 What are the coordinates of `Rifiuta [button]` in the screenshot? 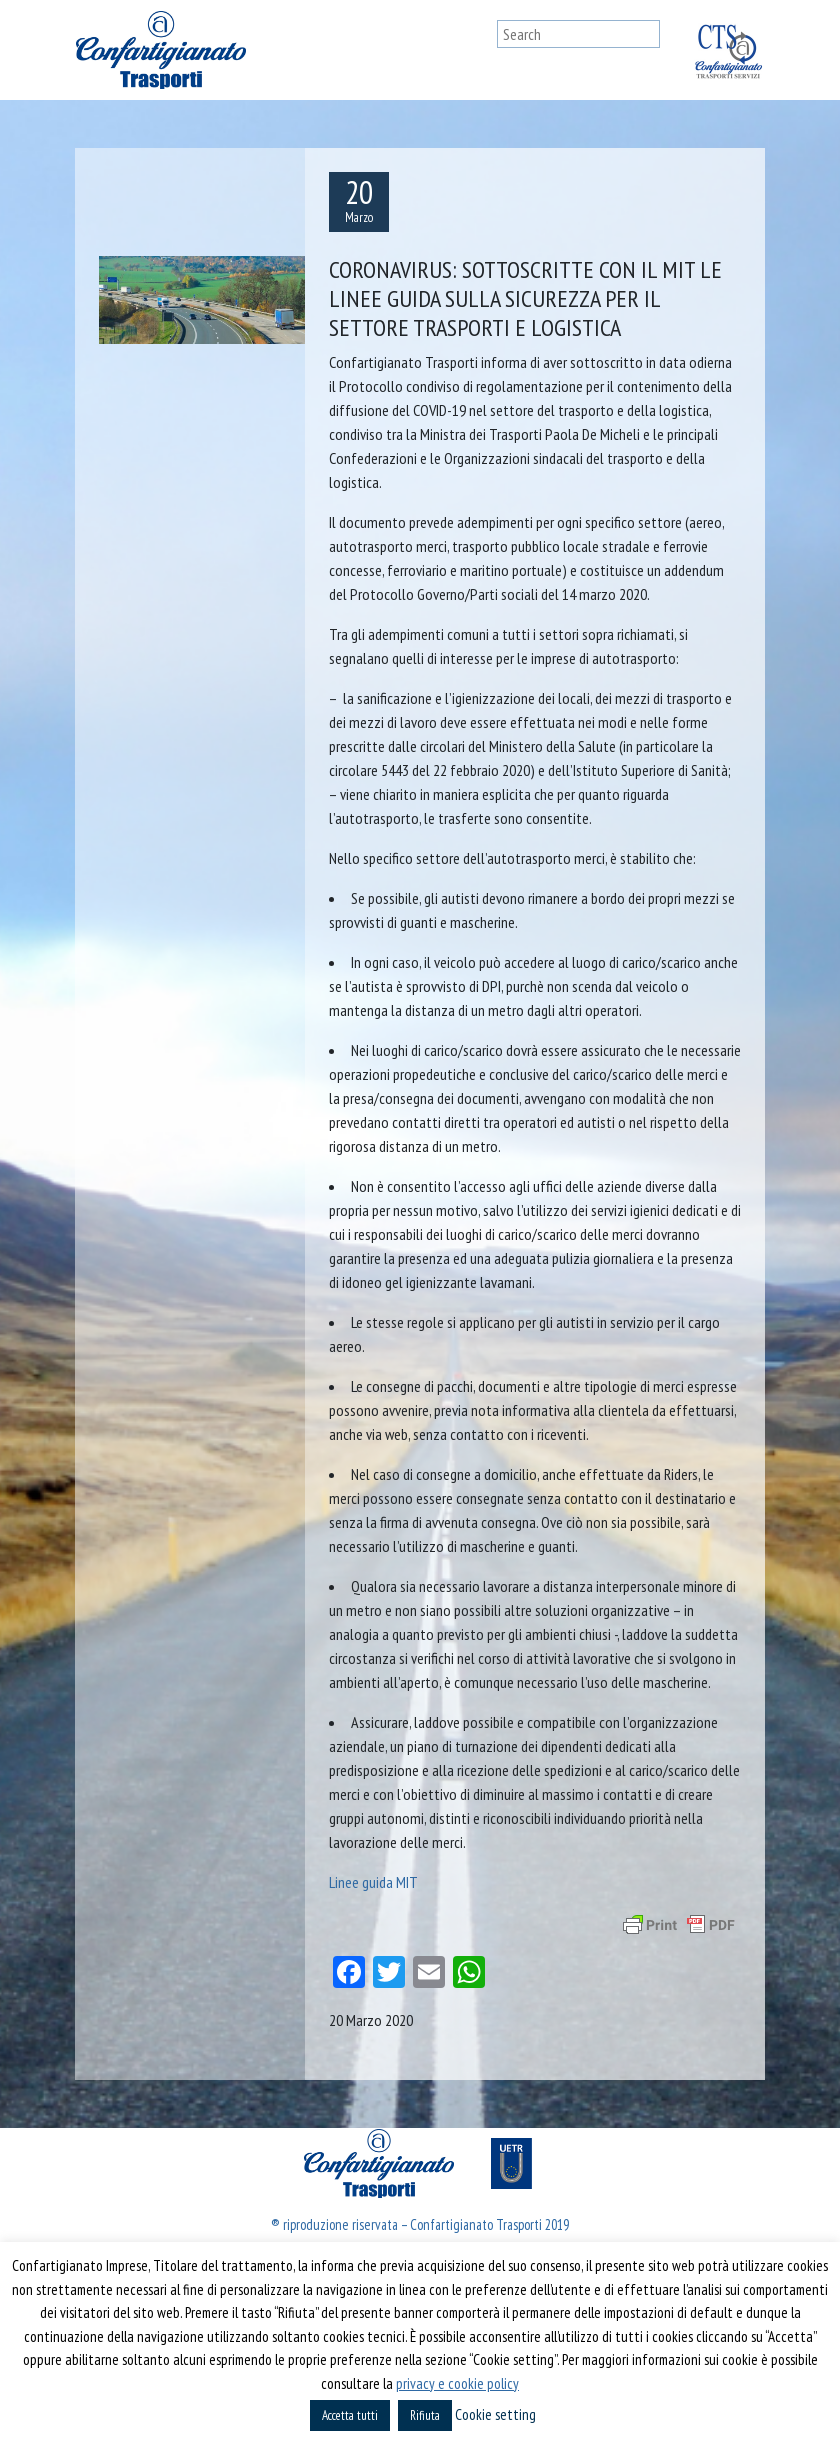 It's located at (425, 2415).